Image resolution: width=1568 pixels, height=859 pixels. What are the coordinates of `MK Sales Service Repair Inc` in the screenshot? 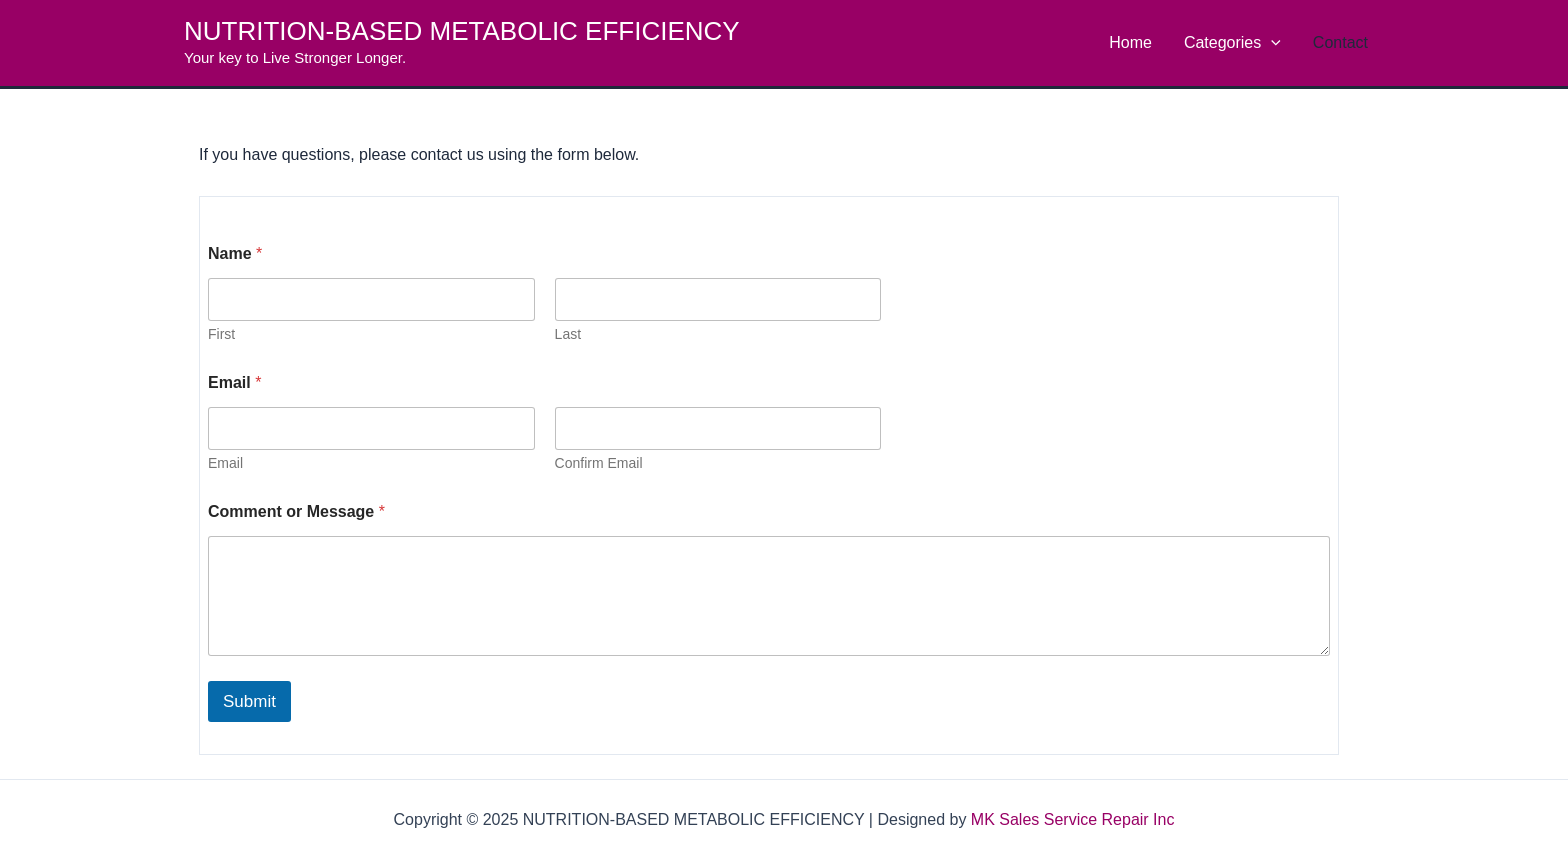 It's located at (1073, 819).